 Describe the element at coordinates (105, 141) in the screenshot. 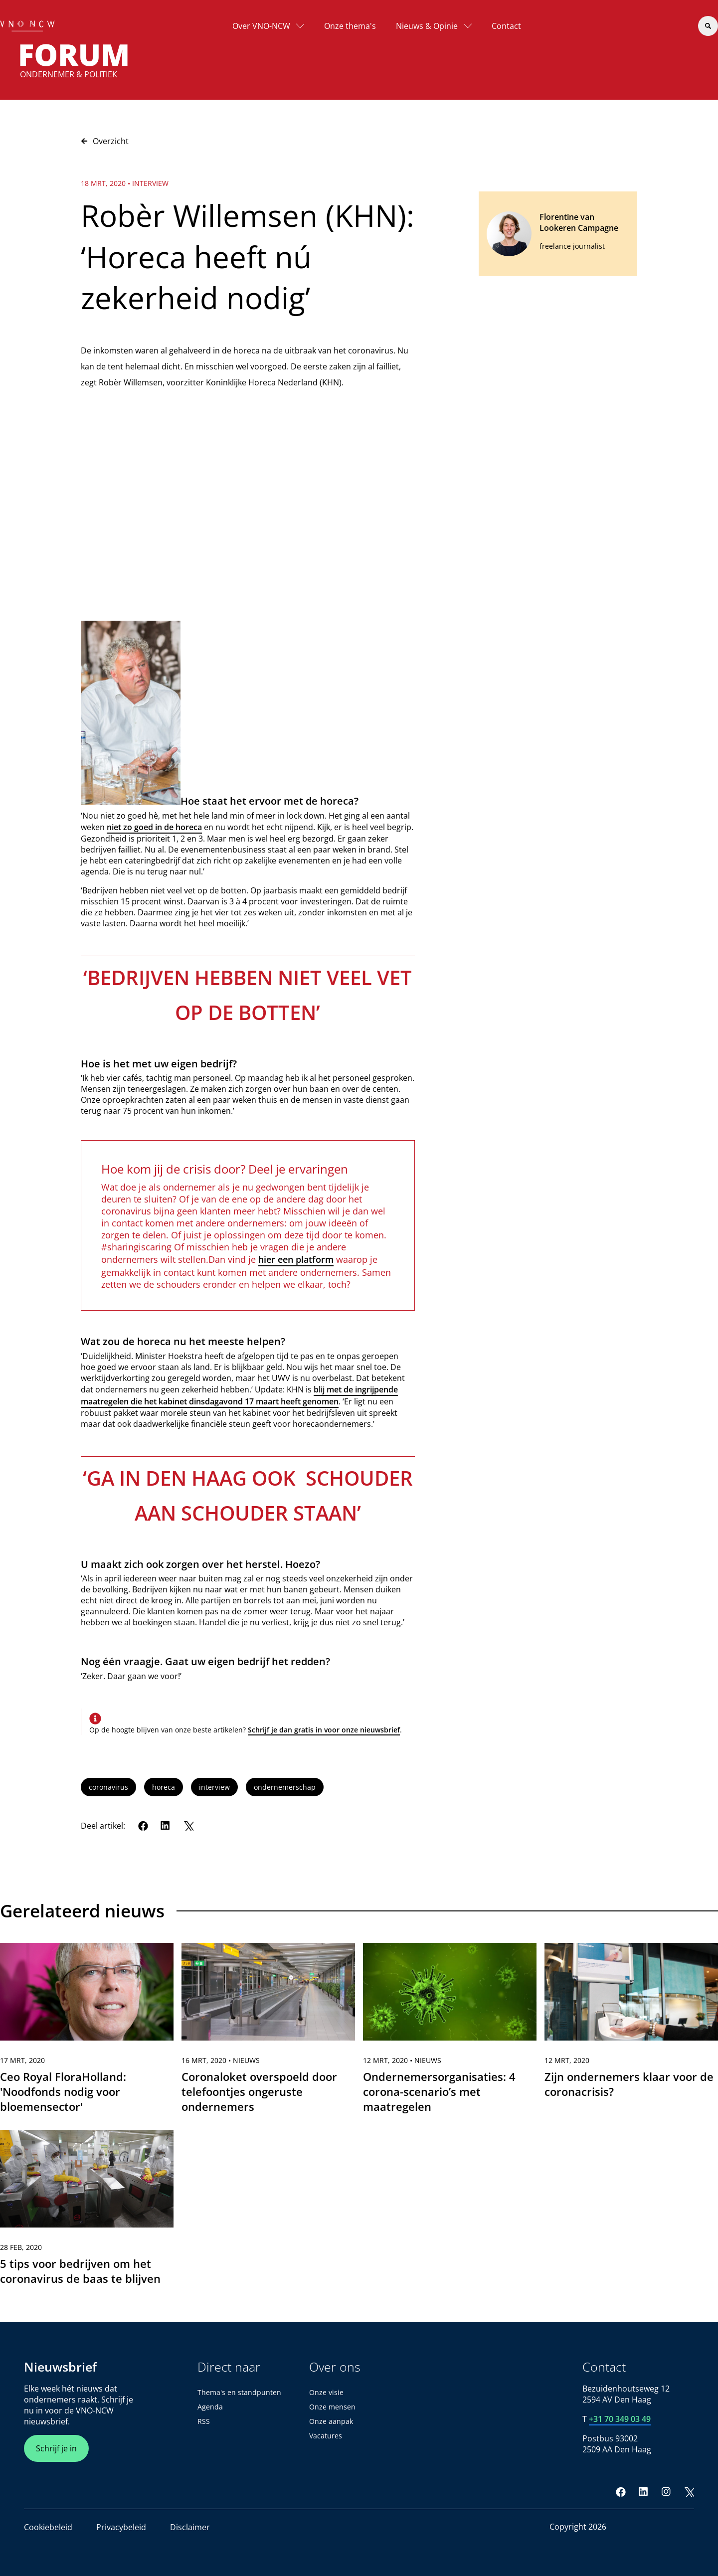

I see `Overzicht` at that location.